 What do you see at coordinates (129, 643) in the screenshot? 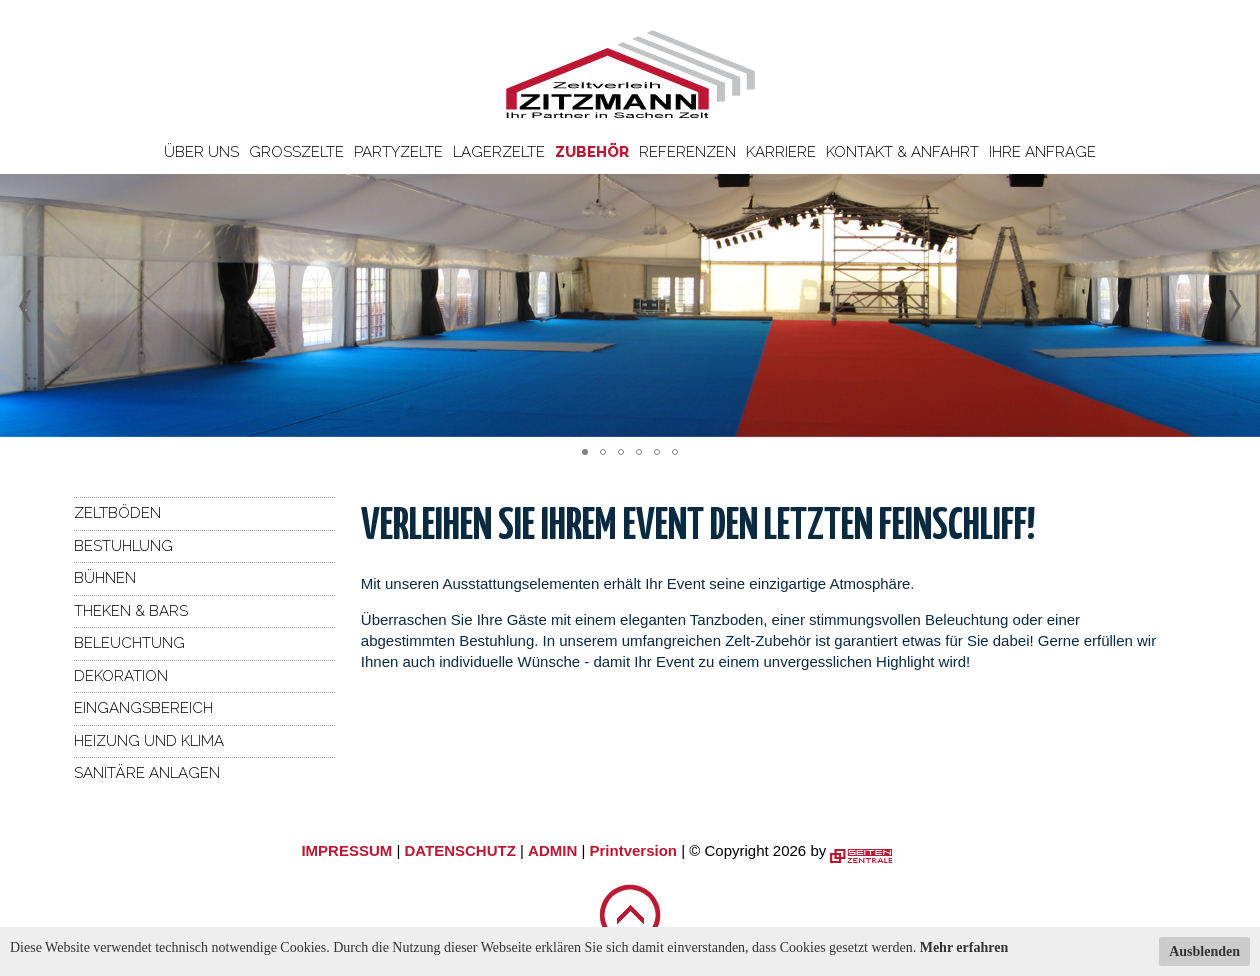
I see `Beleuchtung` at bounding box center [129, 643].